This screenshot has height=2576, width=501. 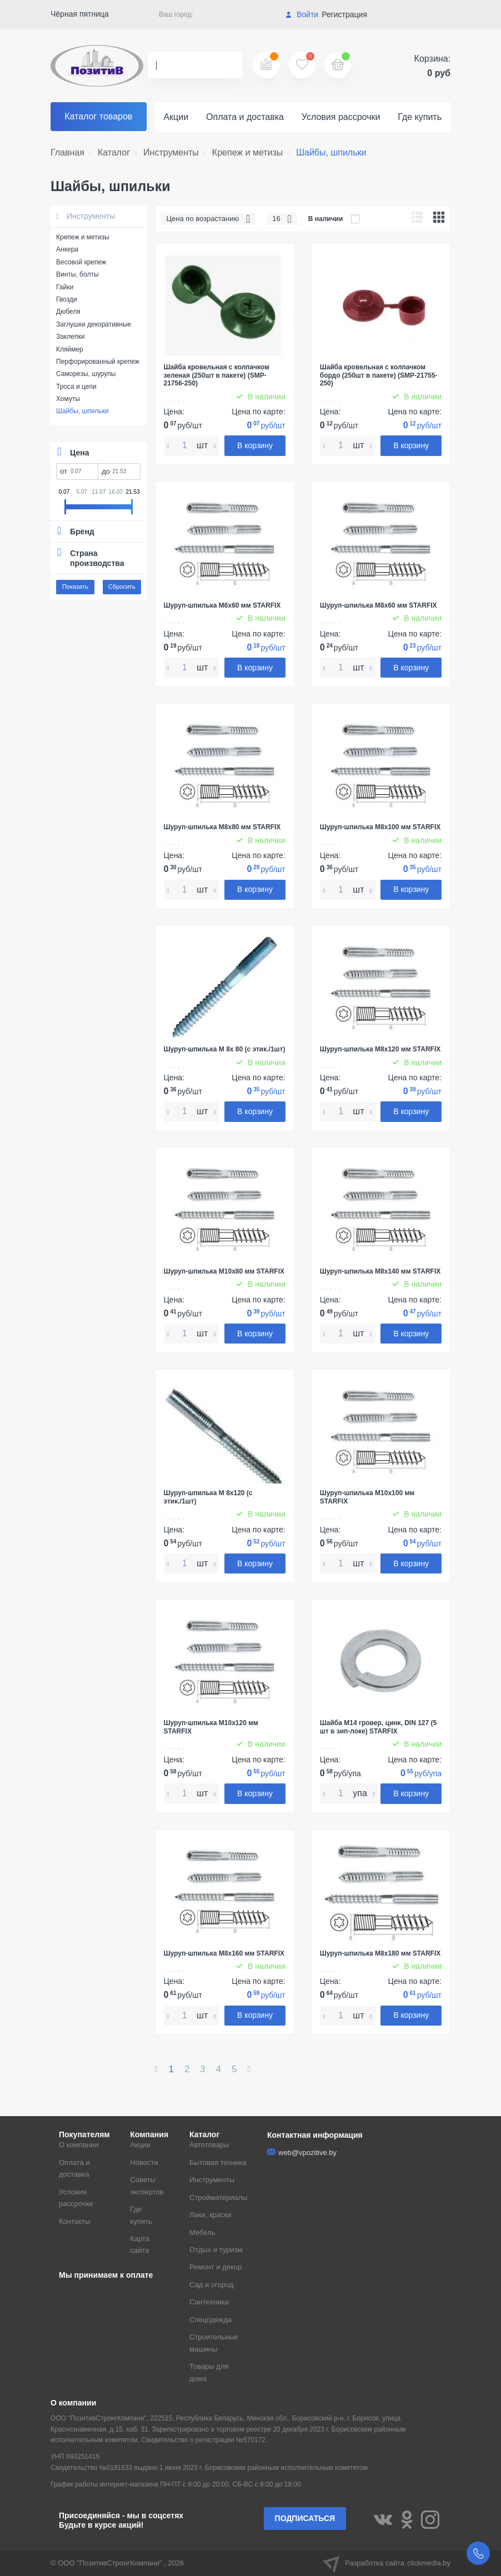 What do you see at coordinates (245, 117) in the screenshot?
I see `Оплата и доставка` at bounding box center [245, 117].